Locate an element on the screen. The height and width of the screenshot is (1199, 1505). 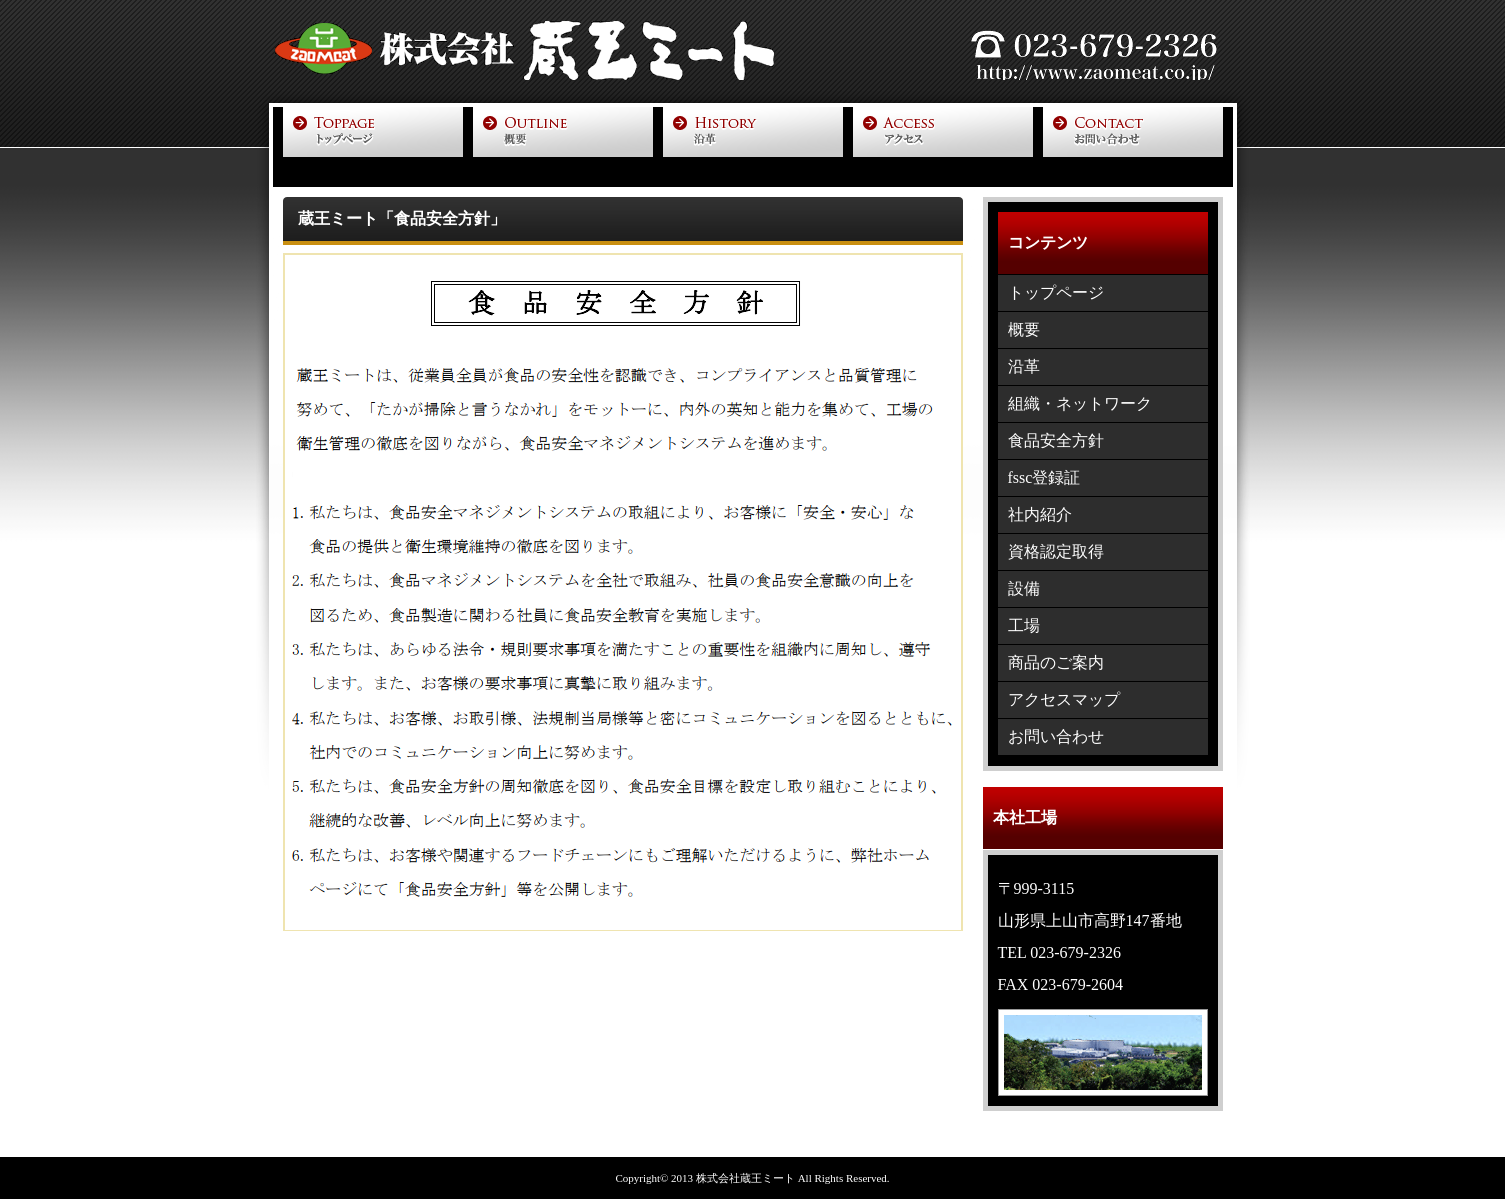
商品のご案内 is located at coordinates (1056, 662).